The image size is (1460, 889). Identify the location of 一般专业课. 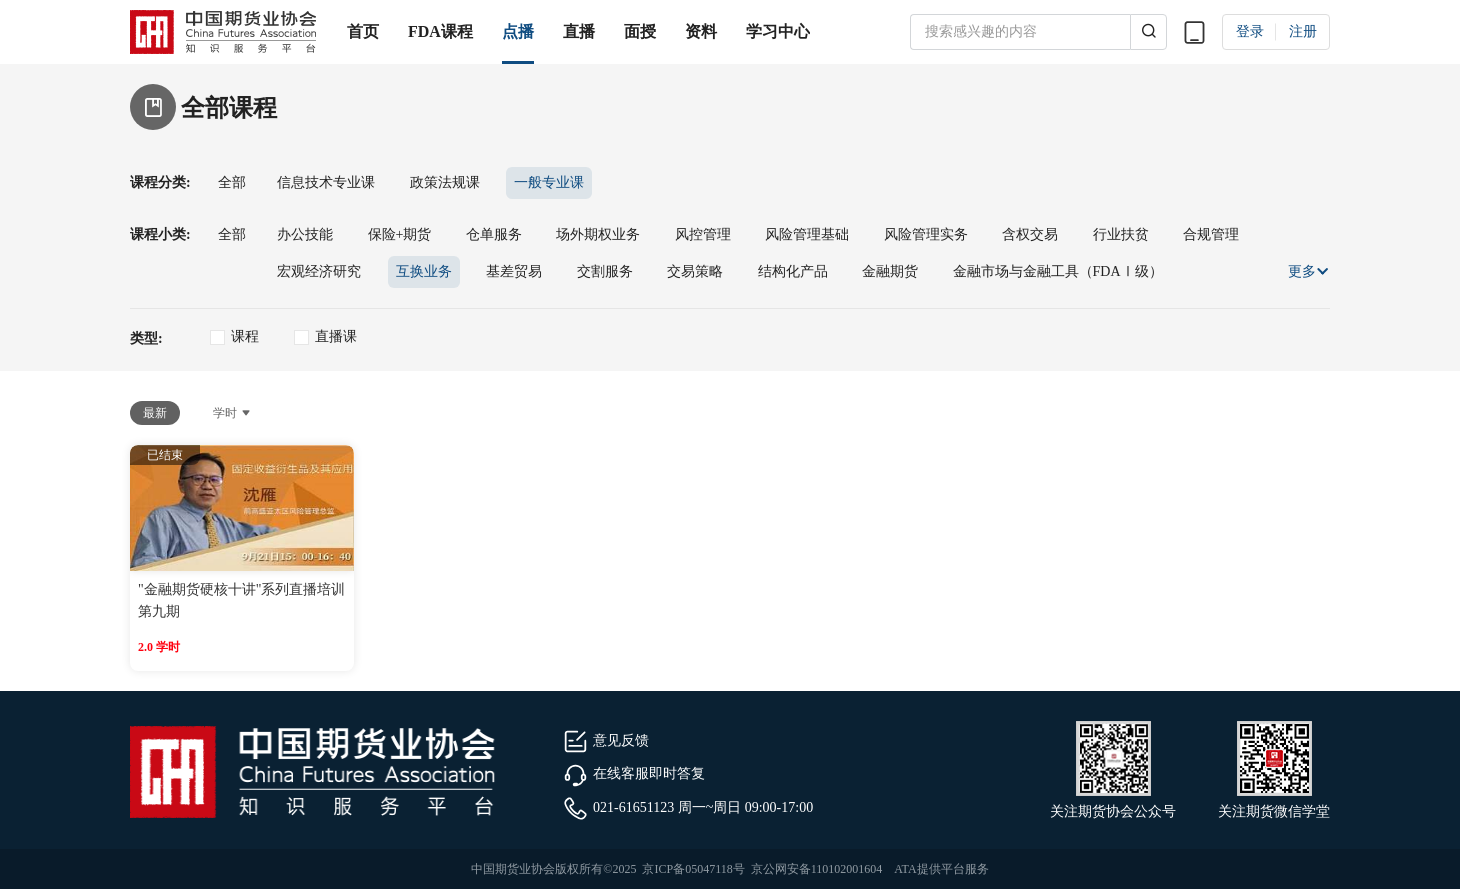
(549, 182).